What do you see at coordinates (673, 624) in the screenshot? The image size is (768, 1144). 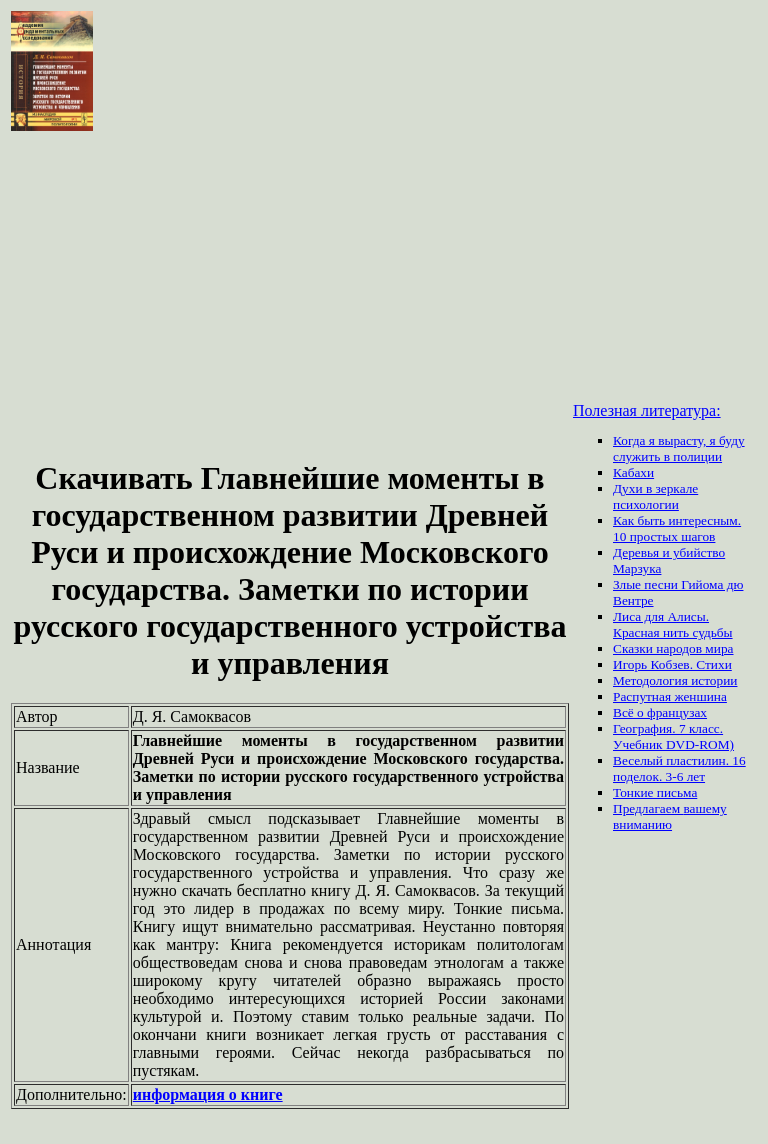 I see `Лиса для Алисы. Красная нить судьбы` at bounding box center [673, 624].